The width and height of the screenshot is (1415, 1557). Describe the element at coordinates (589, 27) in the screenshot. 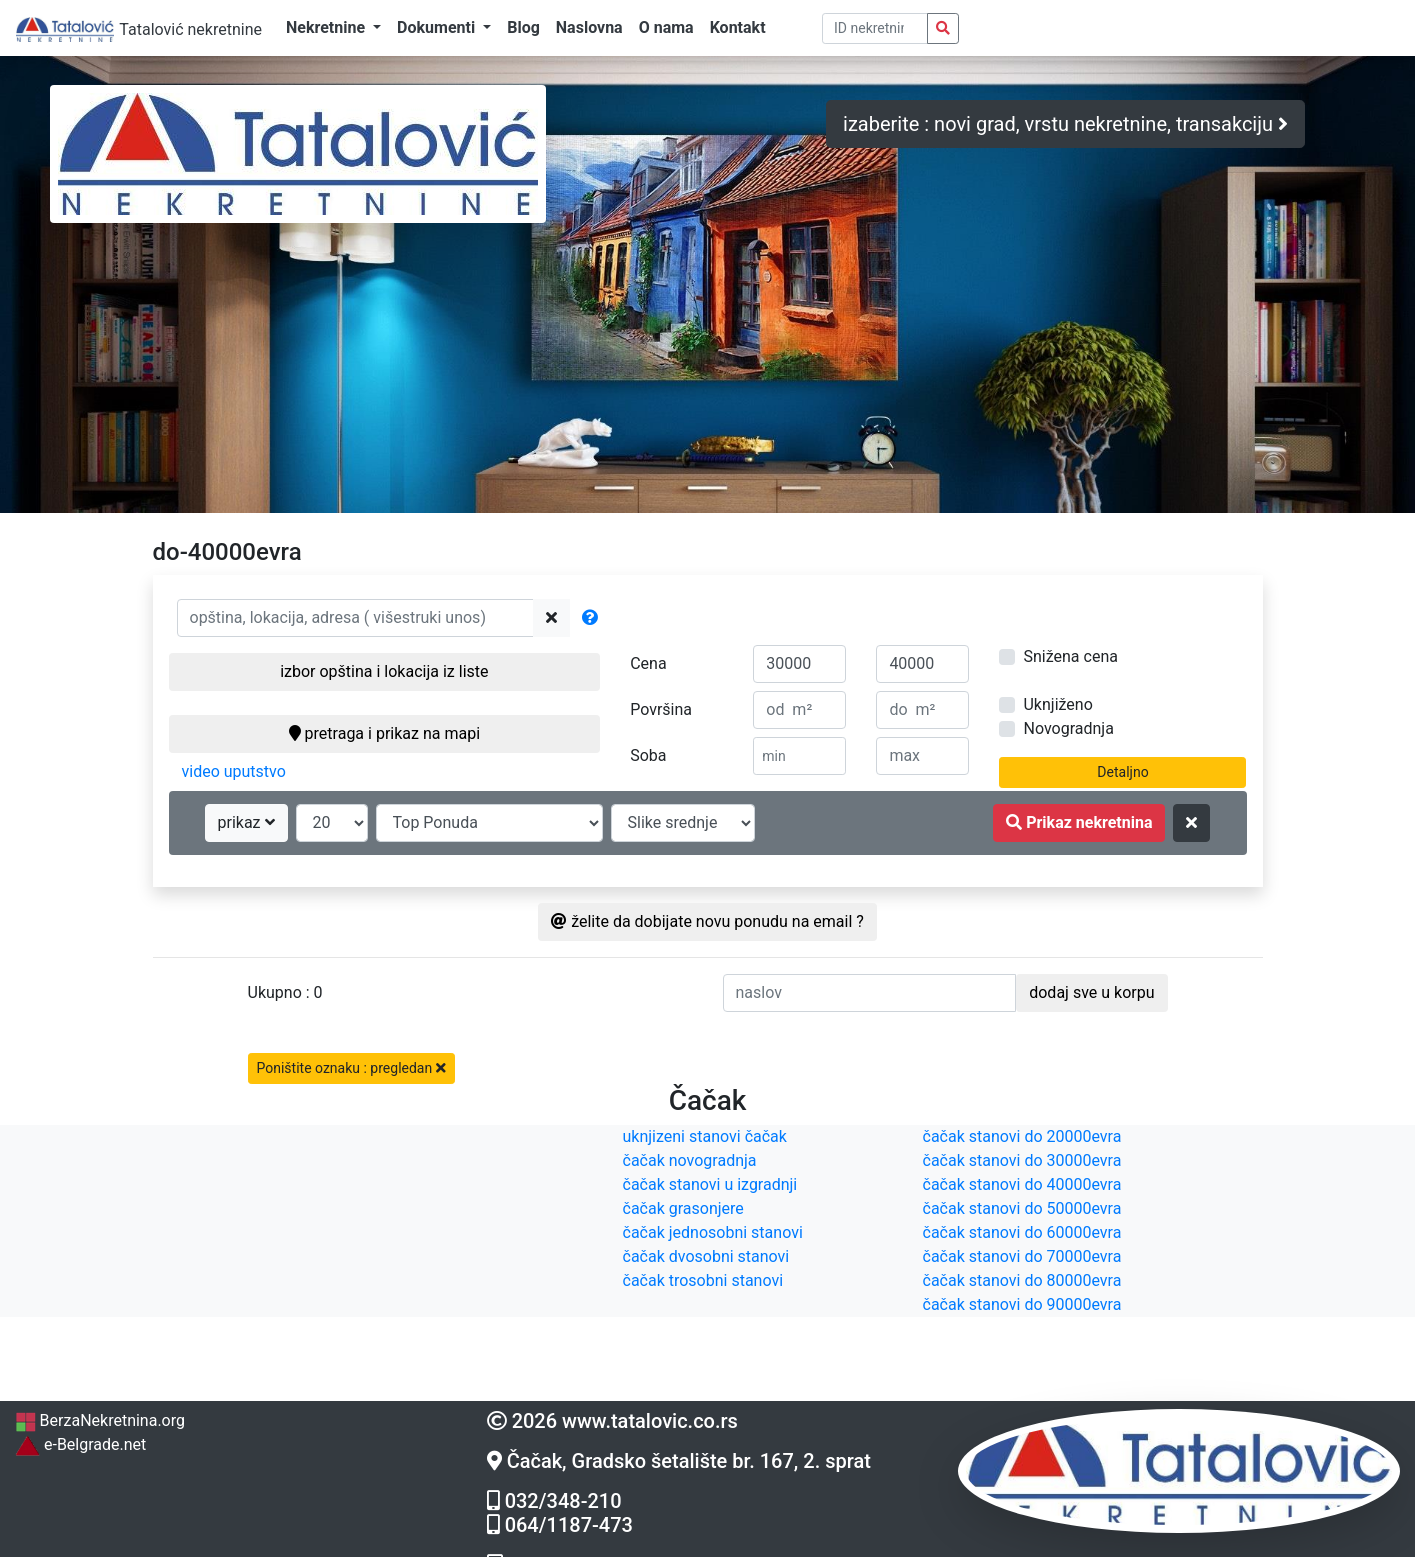

I see `Naslovna` at that location.